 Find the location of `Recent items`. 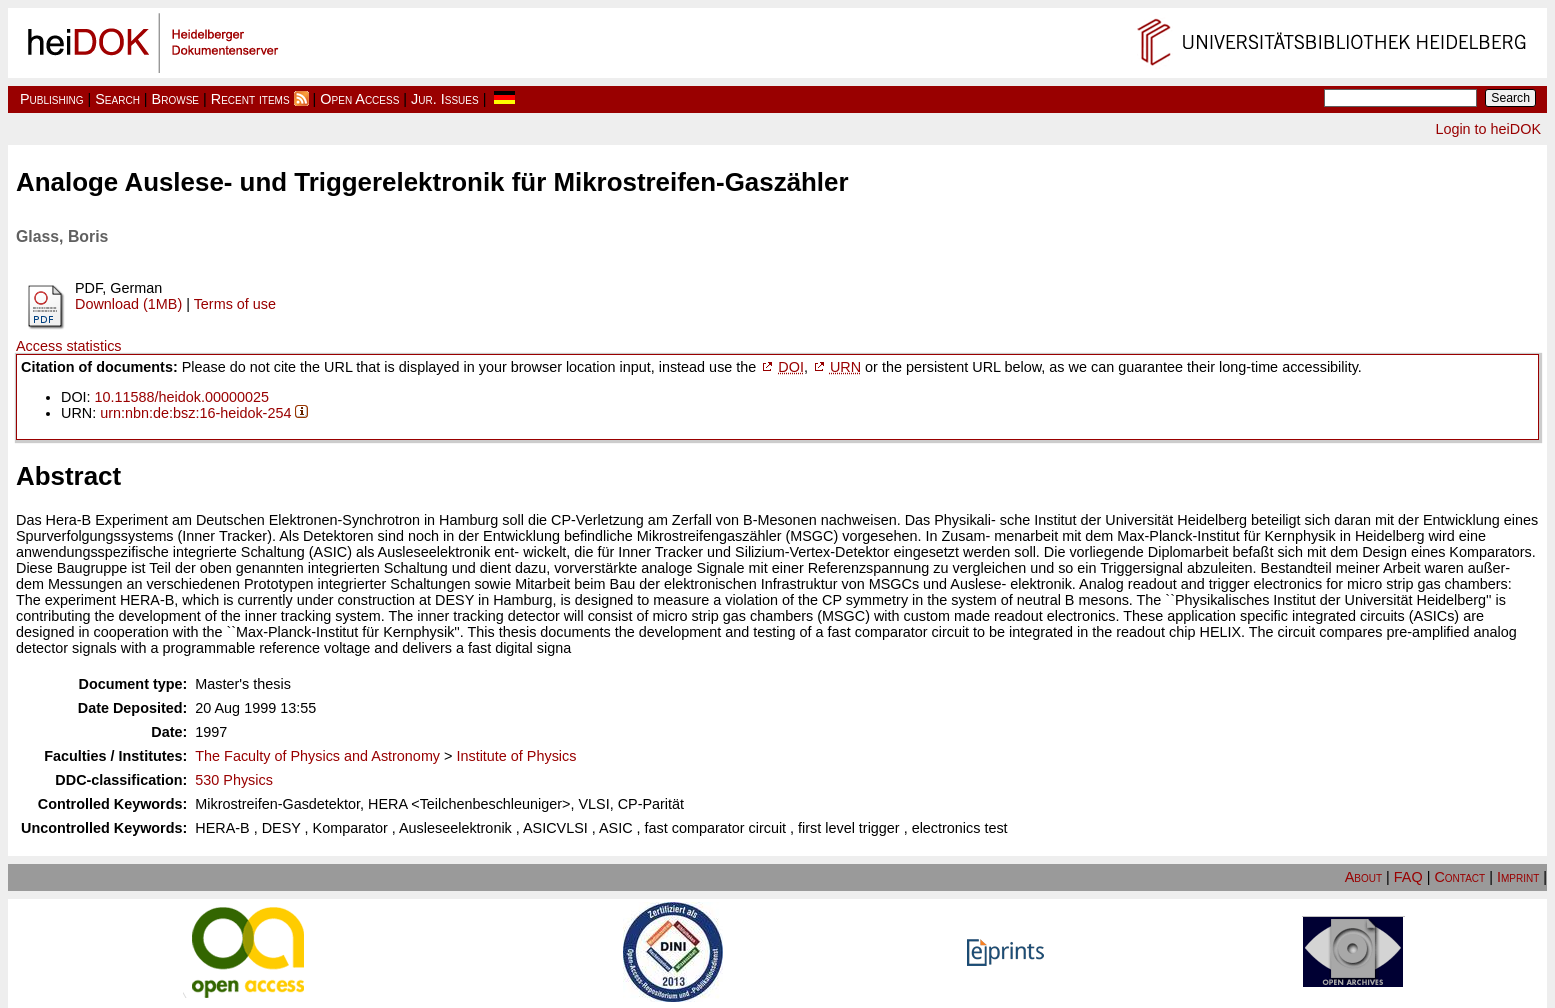

Recent items is located at coordinates (250, 99).